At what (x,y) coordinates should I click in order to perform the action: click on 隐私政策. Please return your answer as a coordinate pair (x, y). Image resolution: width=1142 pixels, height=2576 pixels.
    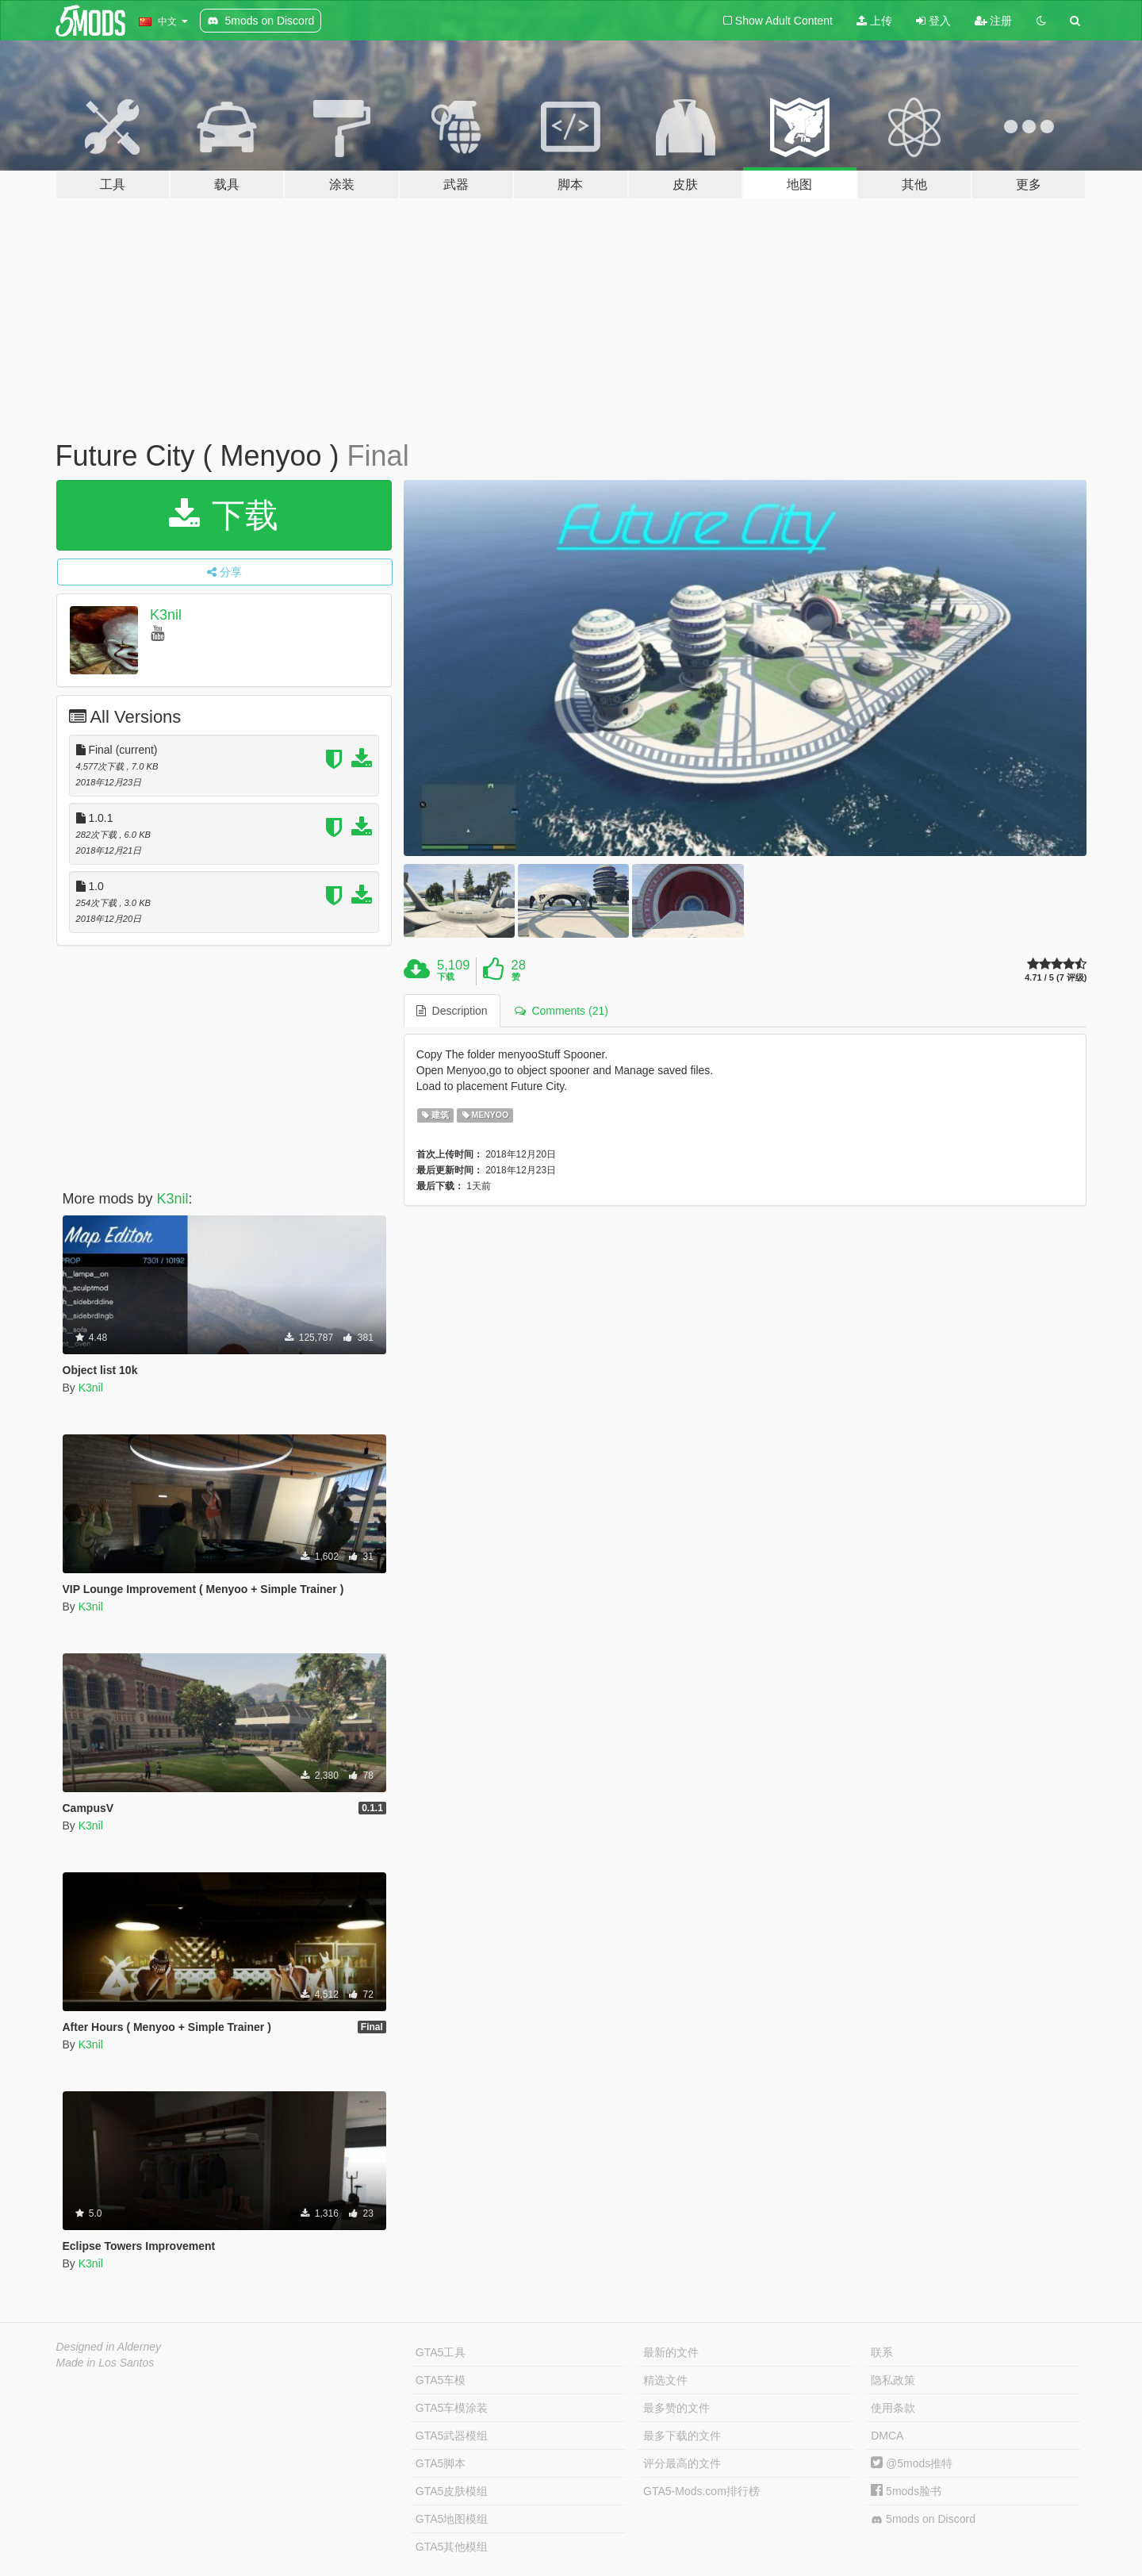
    Looking at the image, I should click on (893, 2380).